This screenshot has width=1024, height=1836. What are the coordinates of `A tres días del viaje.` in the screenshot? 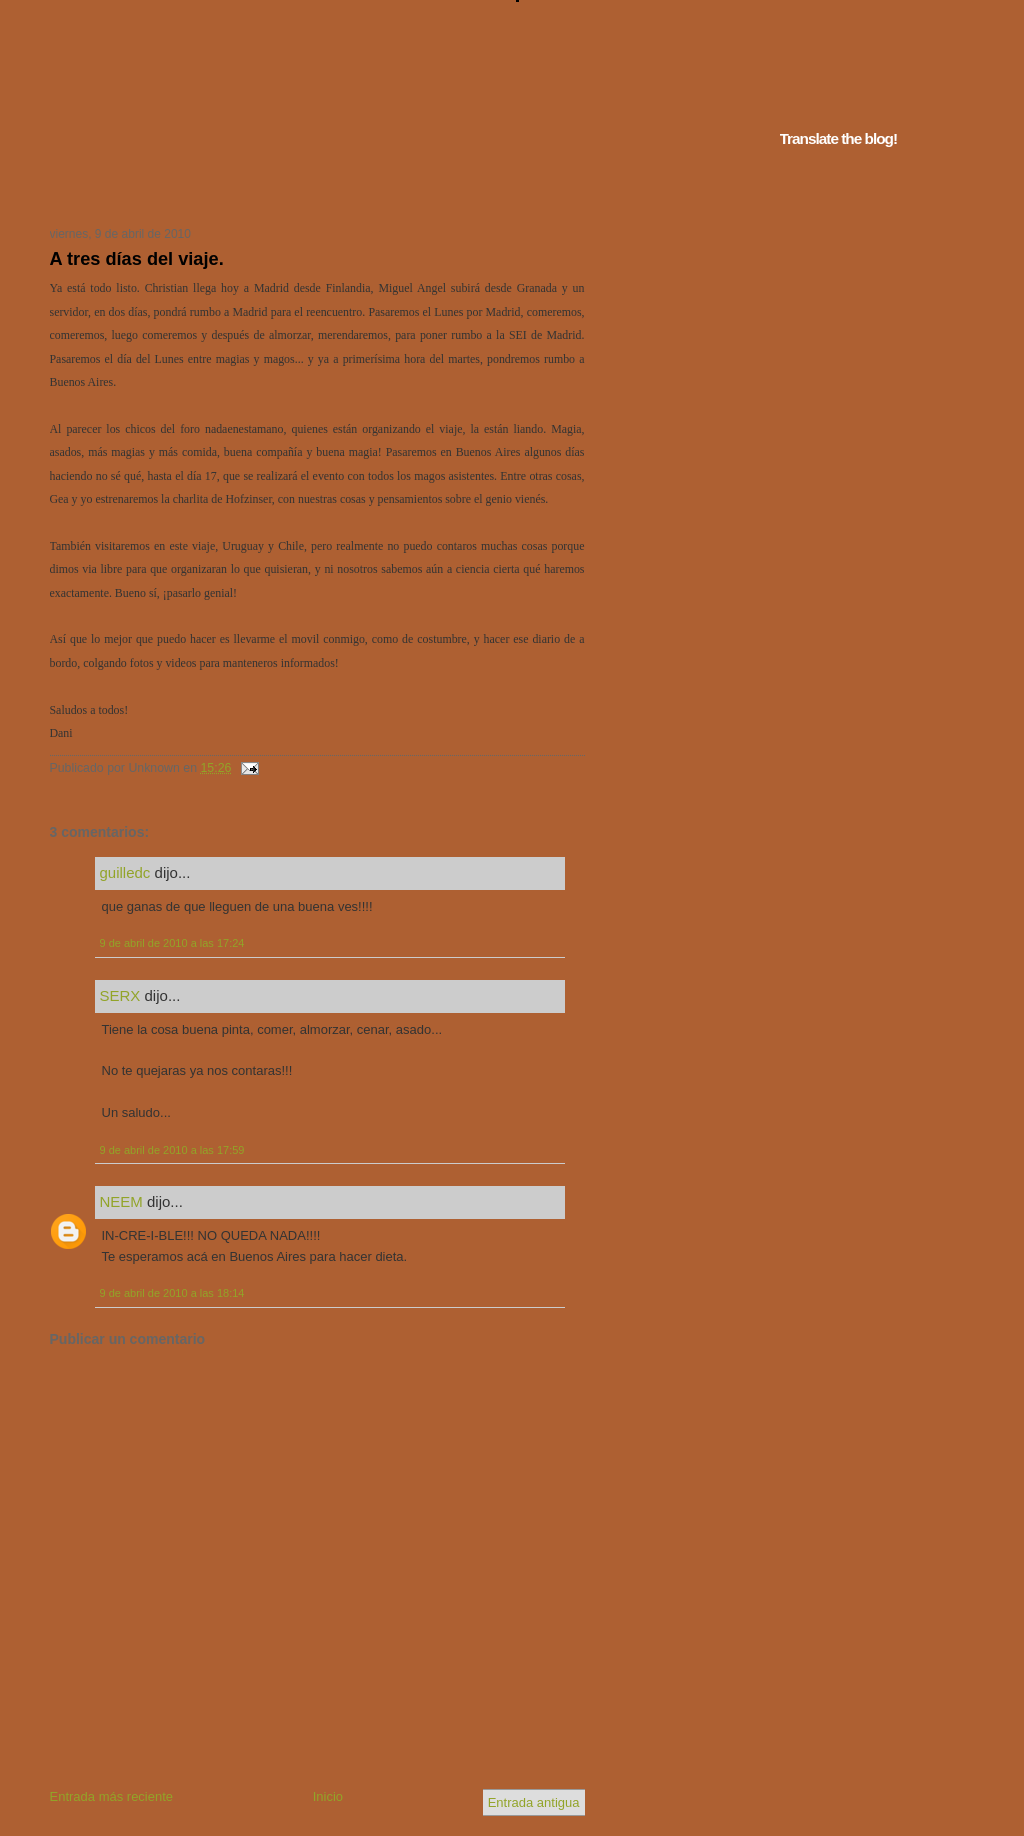 It's located at (137, 259).